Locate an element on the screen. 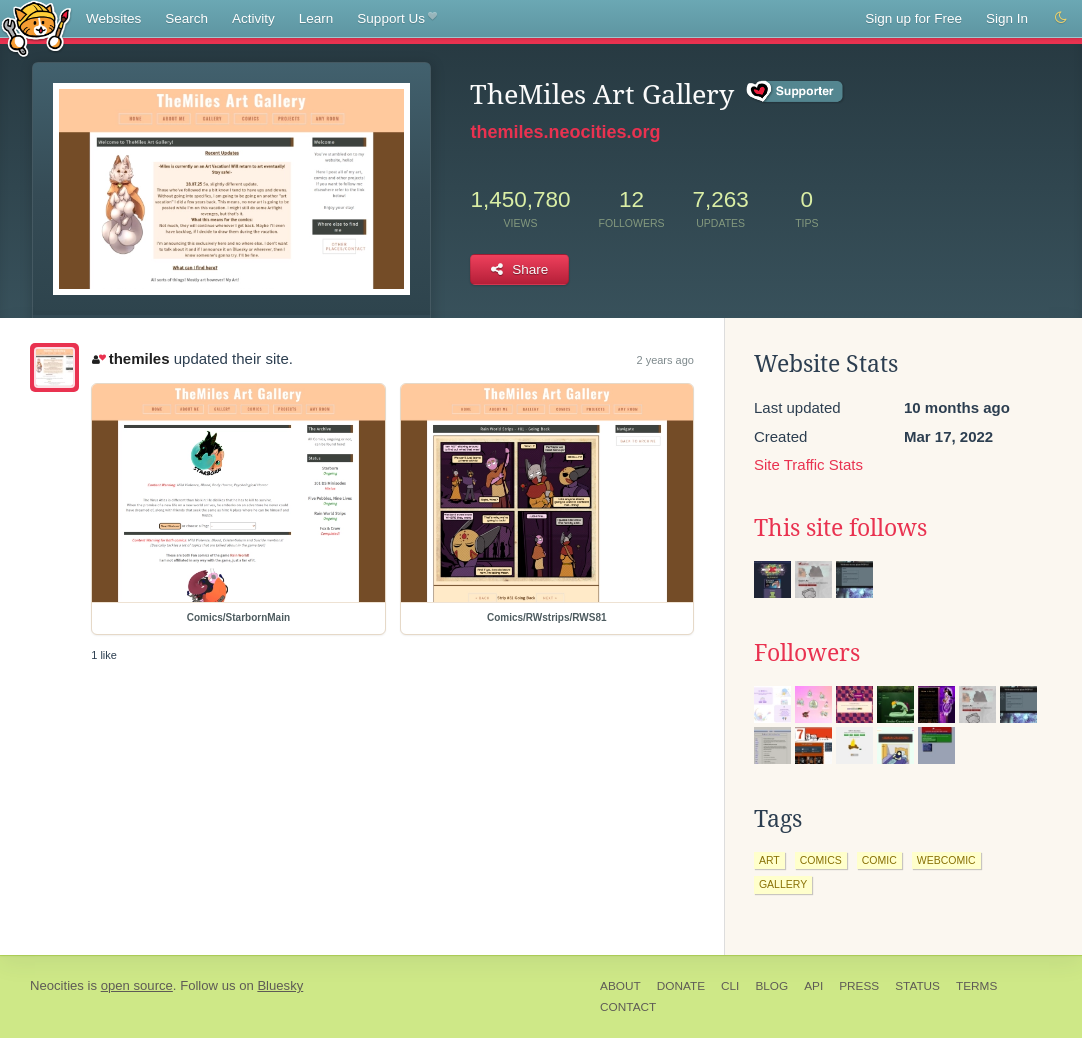 The image size is (1082, 1038). CLI is located at coordinates (730, 986).